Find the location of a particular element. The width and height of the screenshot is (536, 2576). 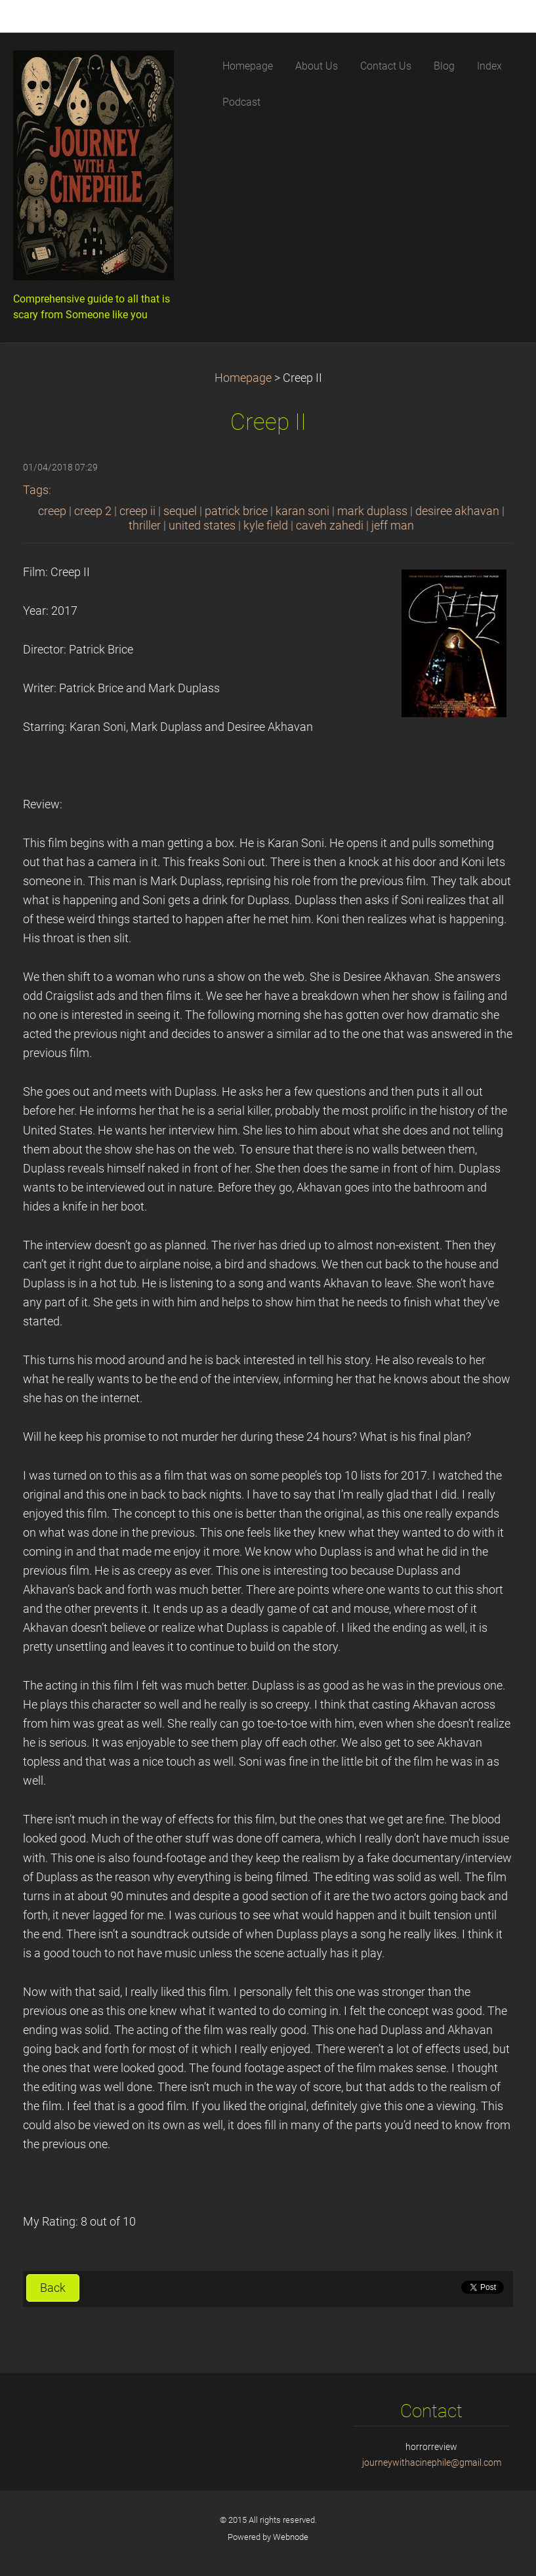

creep 2 is located at coordinates (93, 511).